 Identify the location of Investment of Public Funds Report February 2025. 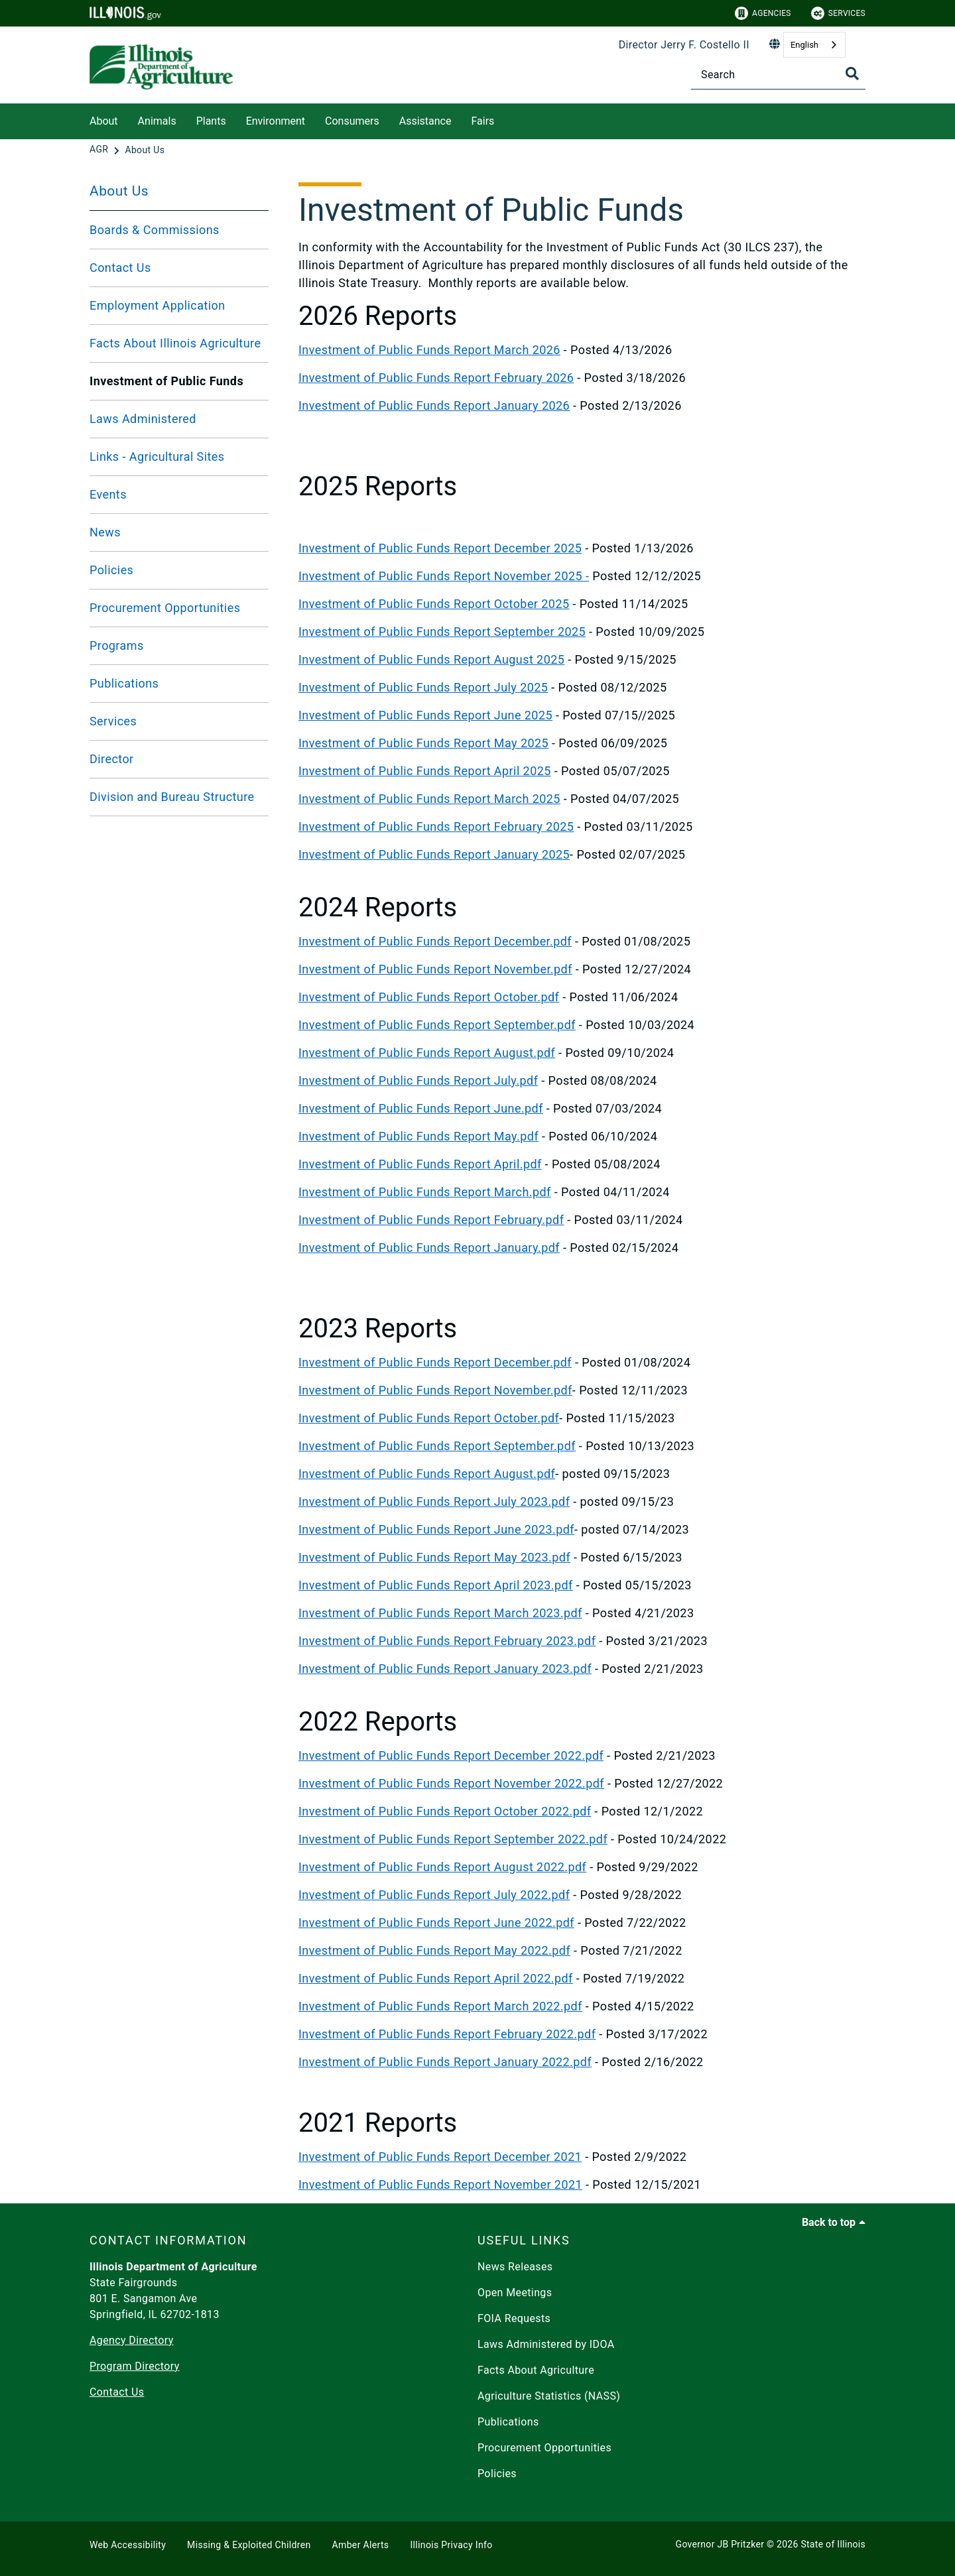
(436, 826).